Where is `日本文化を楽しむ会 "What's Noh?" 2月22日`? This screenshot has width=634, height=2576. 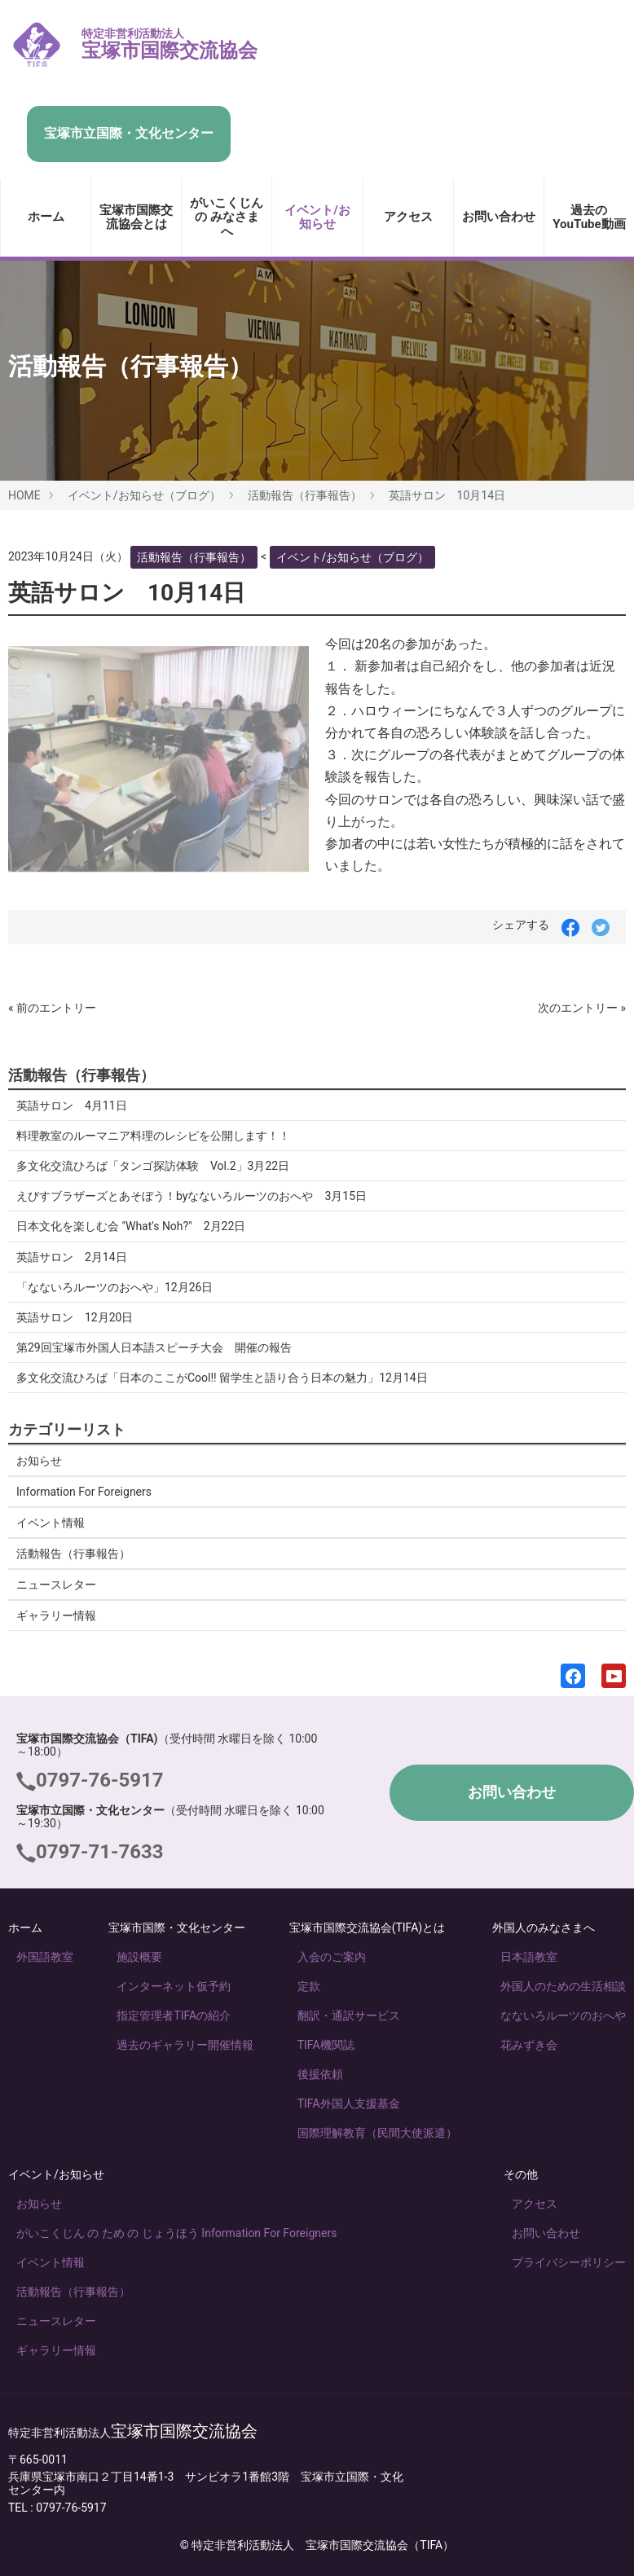
日本文化を楽しむ会 "What's Noh?" 2月22日 is located at coordinates (130, 1226).